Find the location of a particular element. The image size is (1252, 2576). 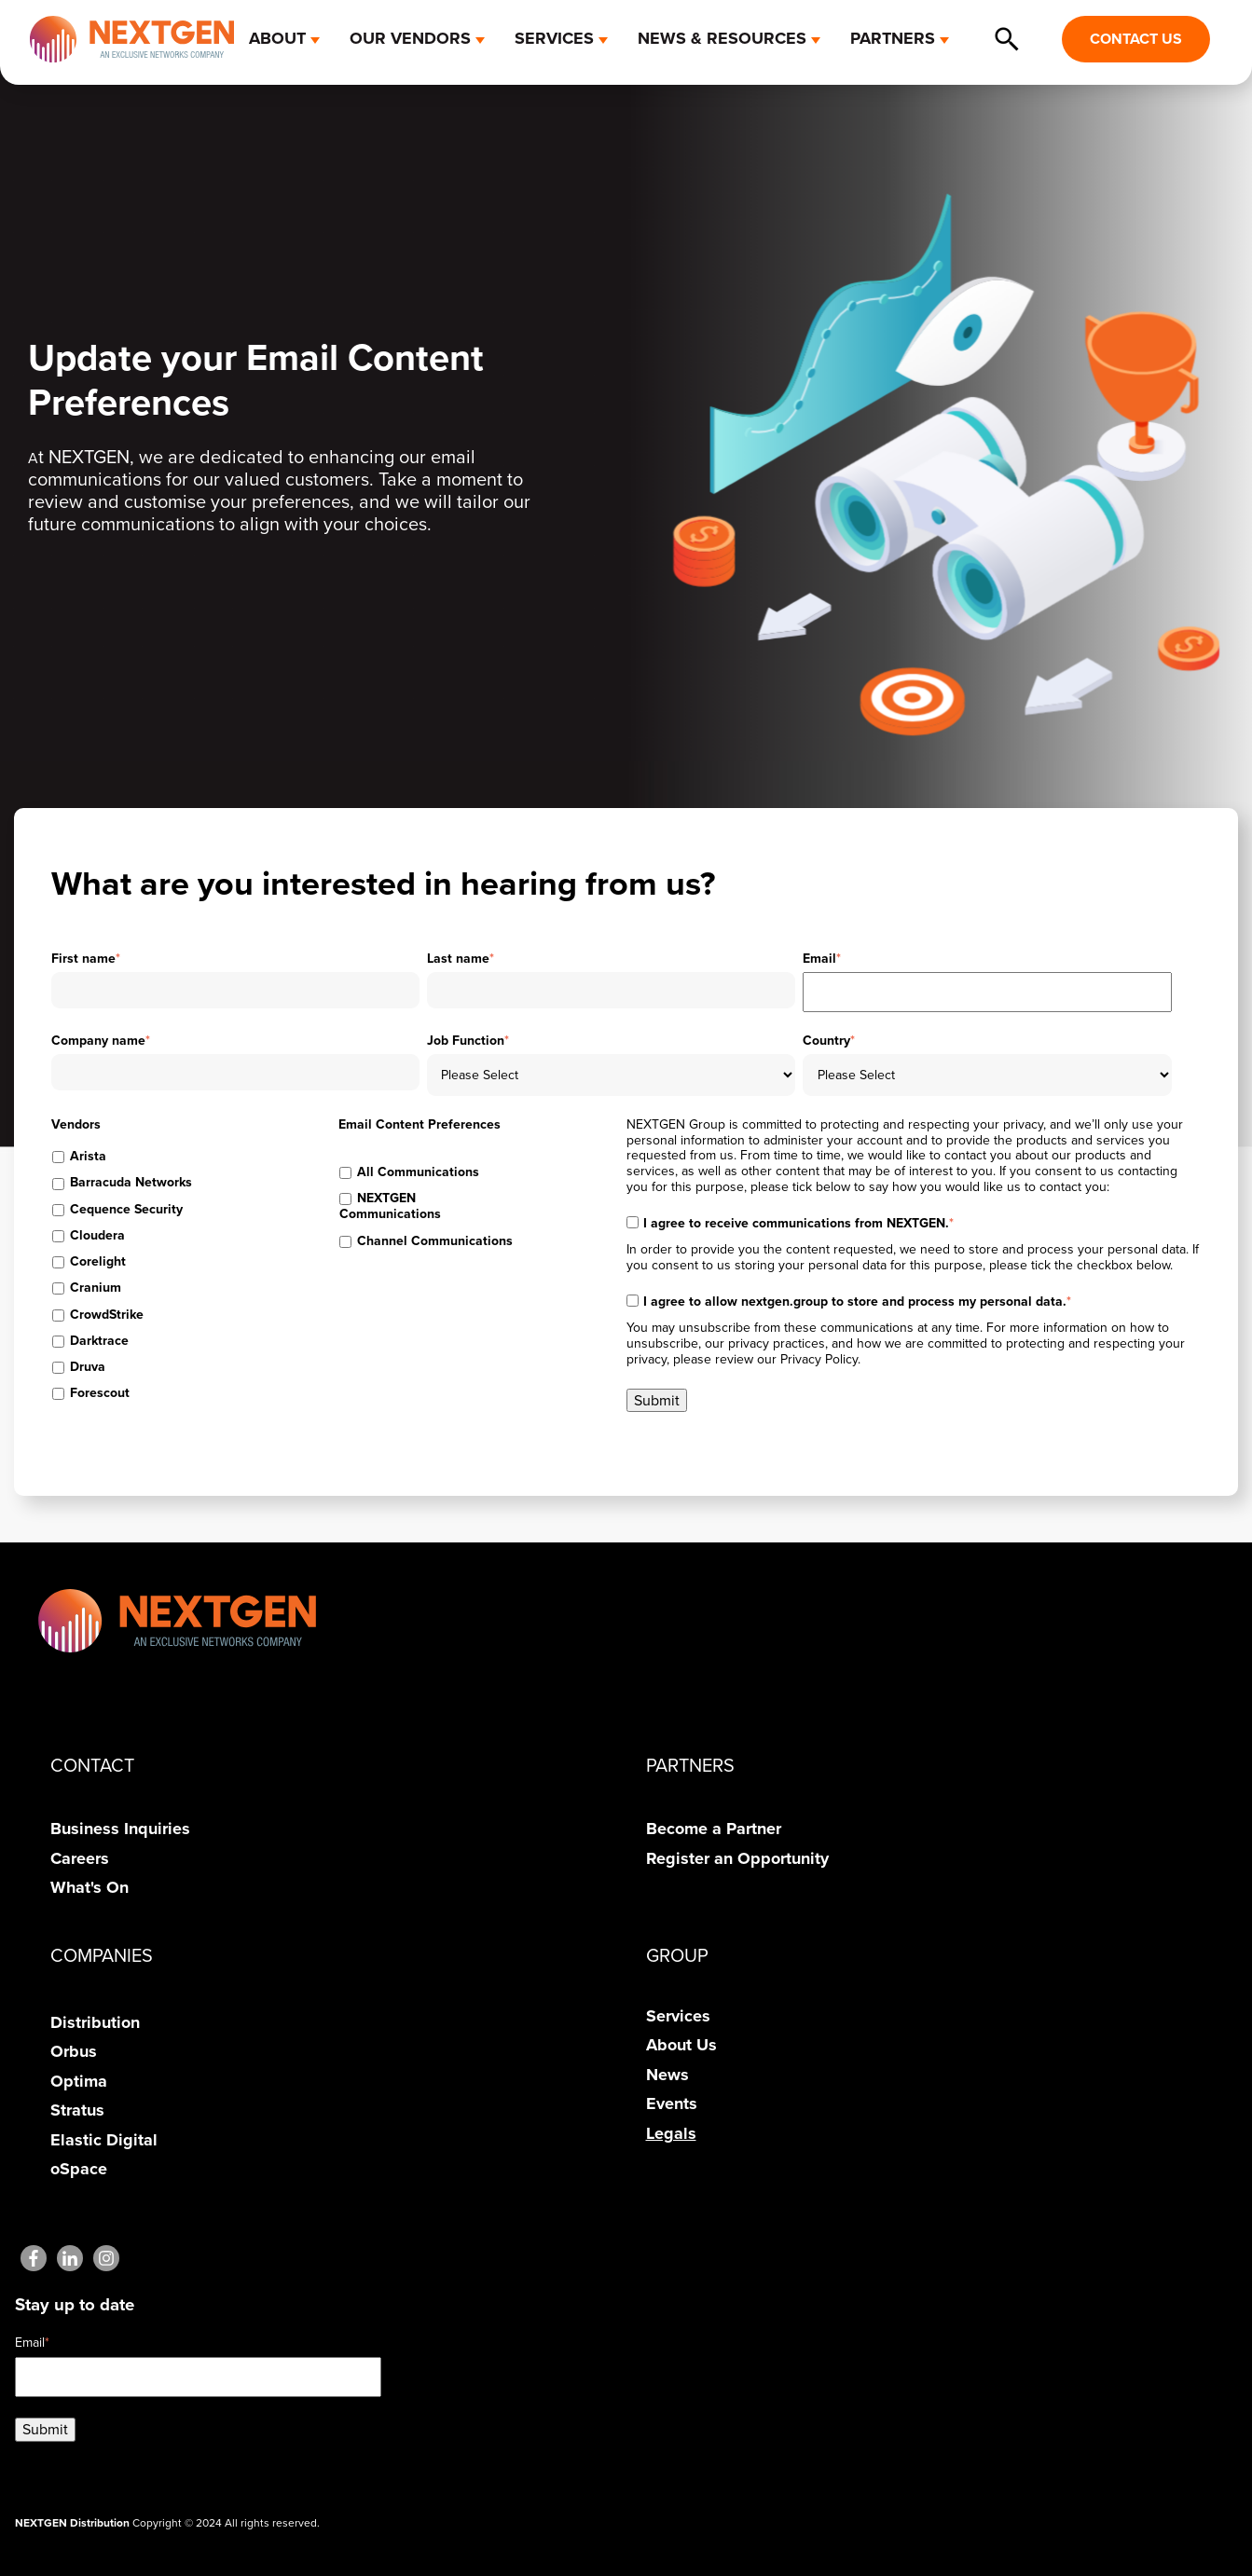

Services is located at coordinates (678, 2016).